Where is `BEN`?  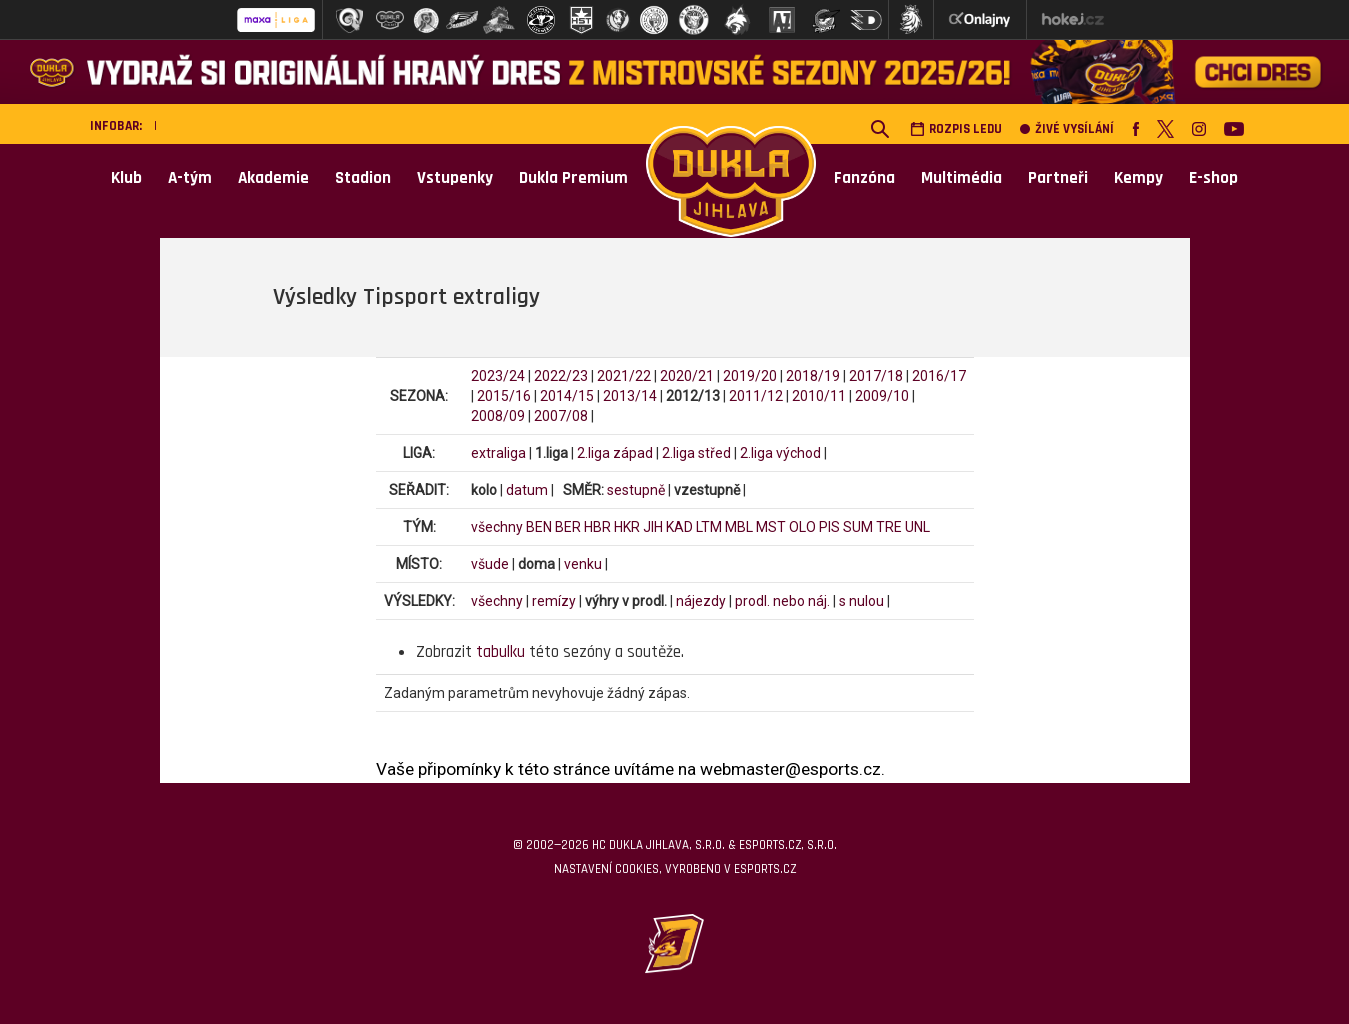 BEN is located at coordinates (539, 527).